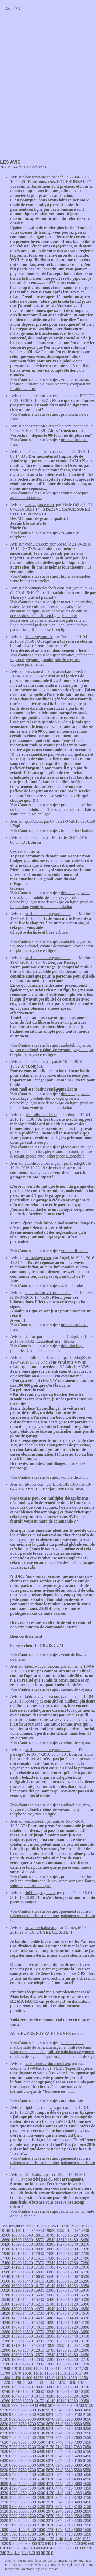 Image resolution: width=96 pixels, height=2576 pixels. What do you see at coordinates (39, 2318) in the screenshot?
I see `14490` at bounding box center [39, 2318].